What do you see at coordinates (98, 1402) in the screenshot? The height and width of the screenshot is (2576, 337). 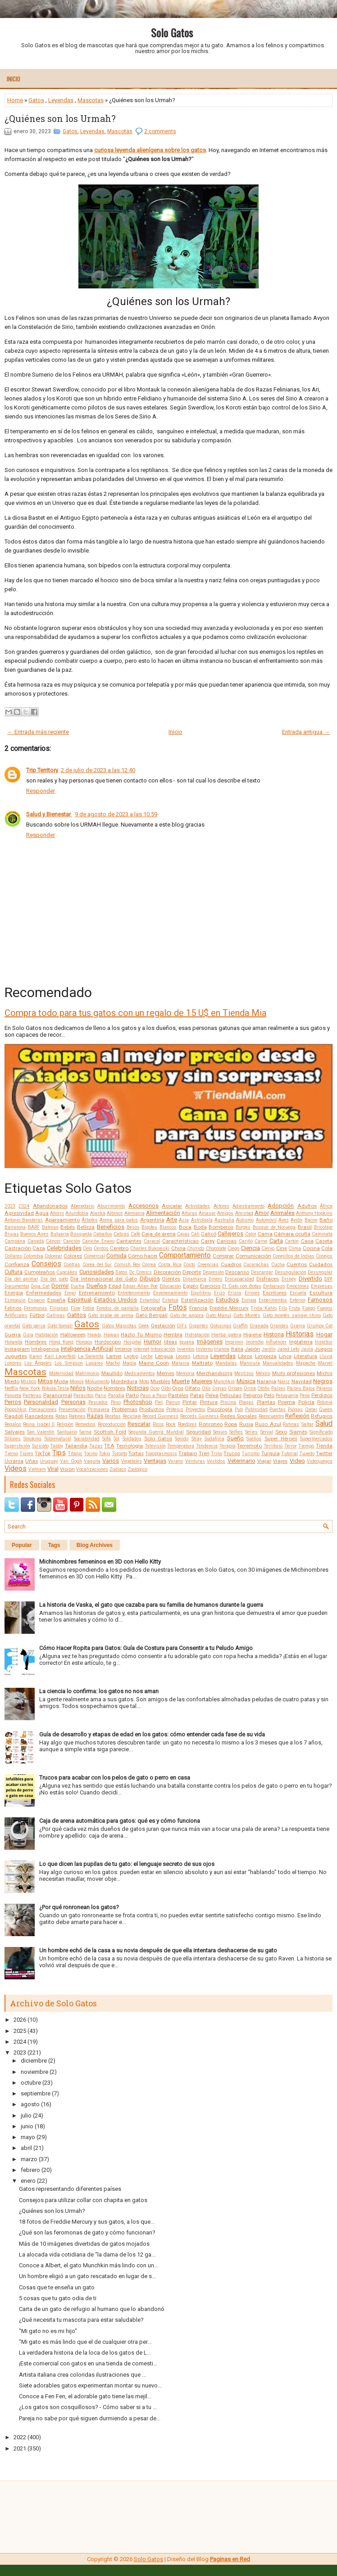 I see `Pescador` at bounding box center [98, 1402].